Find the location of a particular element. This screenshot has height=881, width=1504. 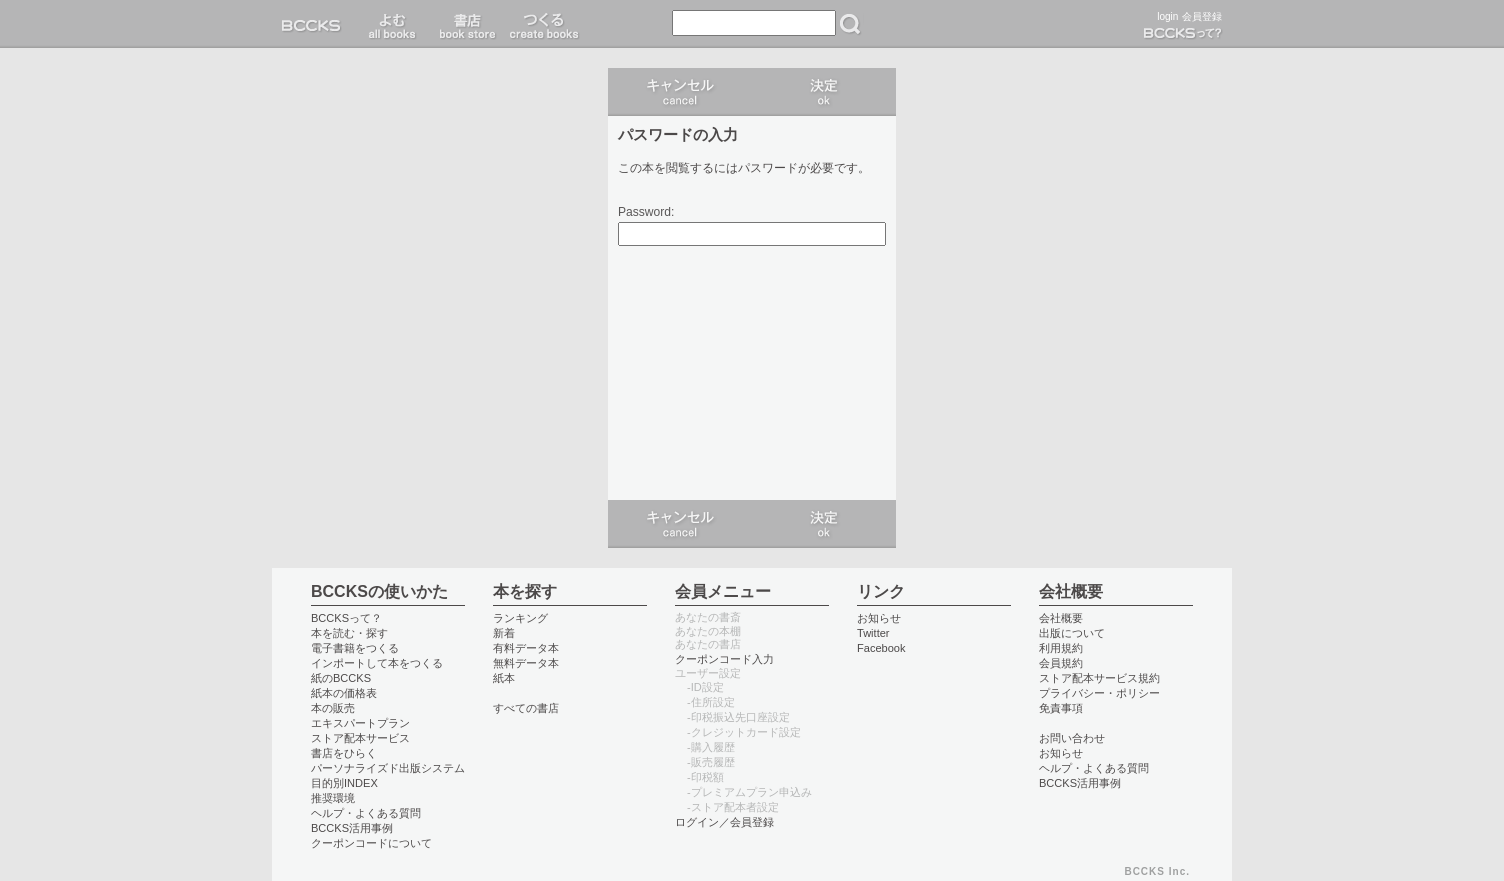

検索 is located at coordinates (850, 24).